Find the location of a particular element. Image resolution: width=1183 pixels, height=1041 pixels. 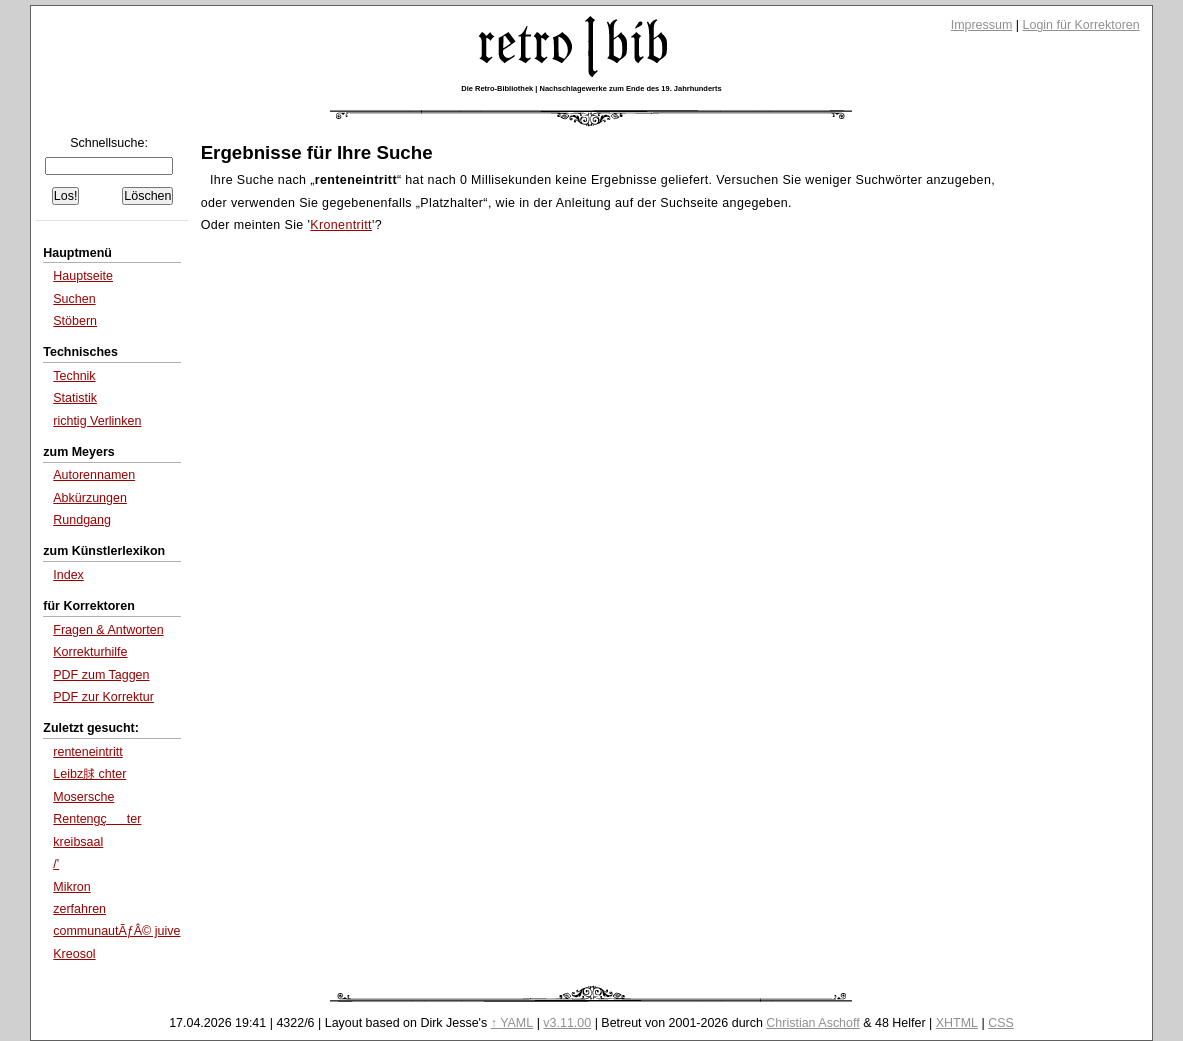

Korrekturhilfe is located at coordinates (90, 652).